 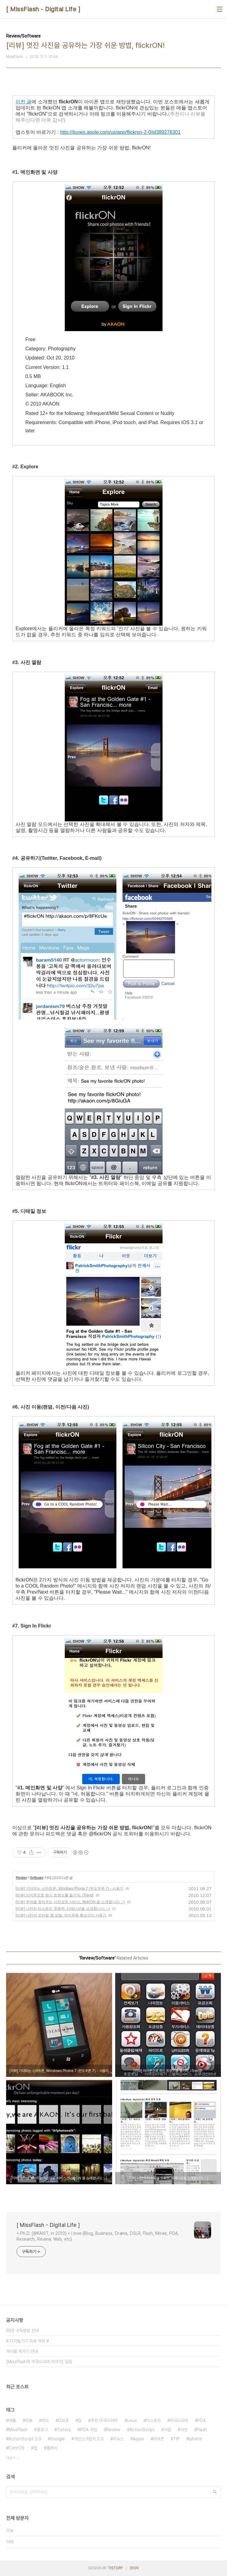 I want to click on 추천 미국드라마, so click(x=104, y=2420).